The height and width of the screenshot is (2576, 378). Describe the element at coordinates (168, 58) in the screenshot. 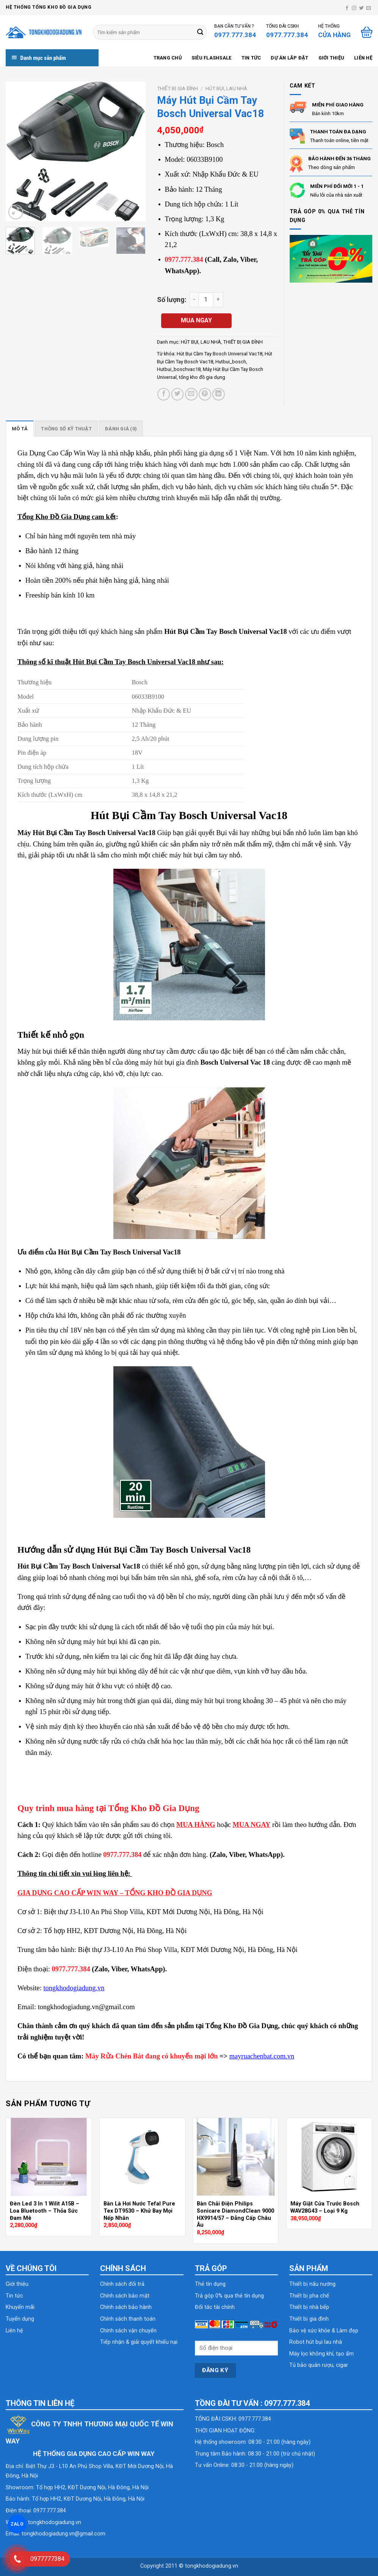

I see `Trang chủ` at that location.